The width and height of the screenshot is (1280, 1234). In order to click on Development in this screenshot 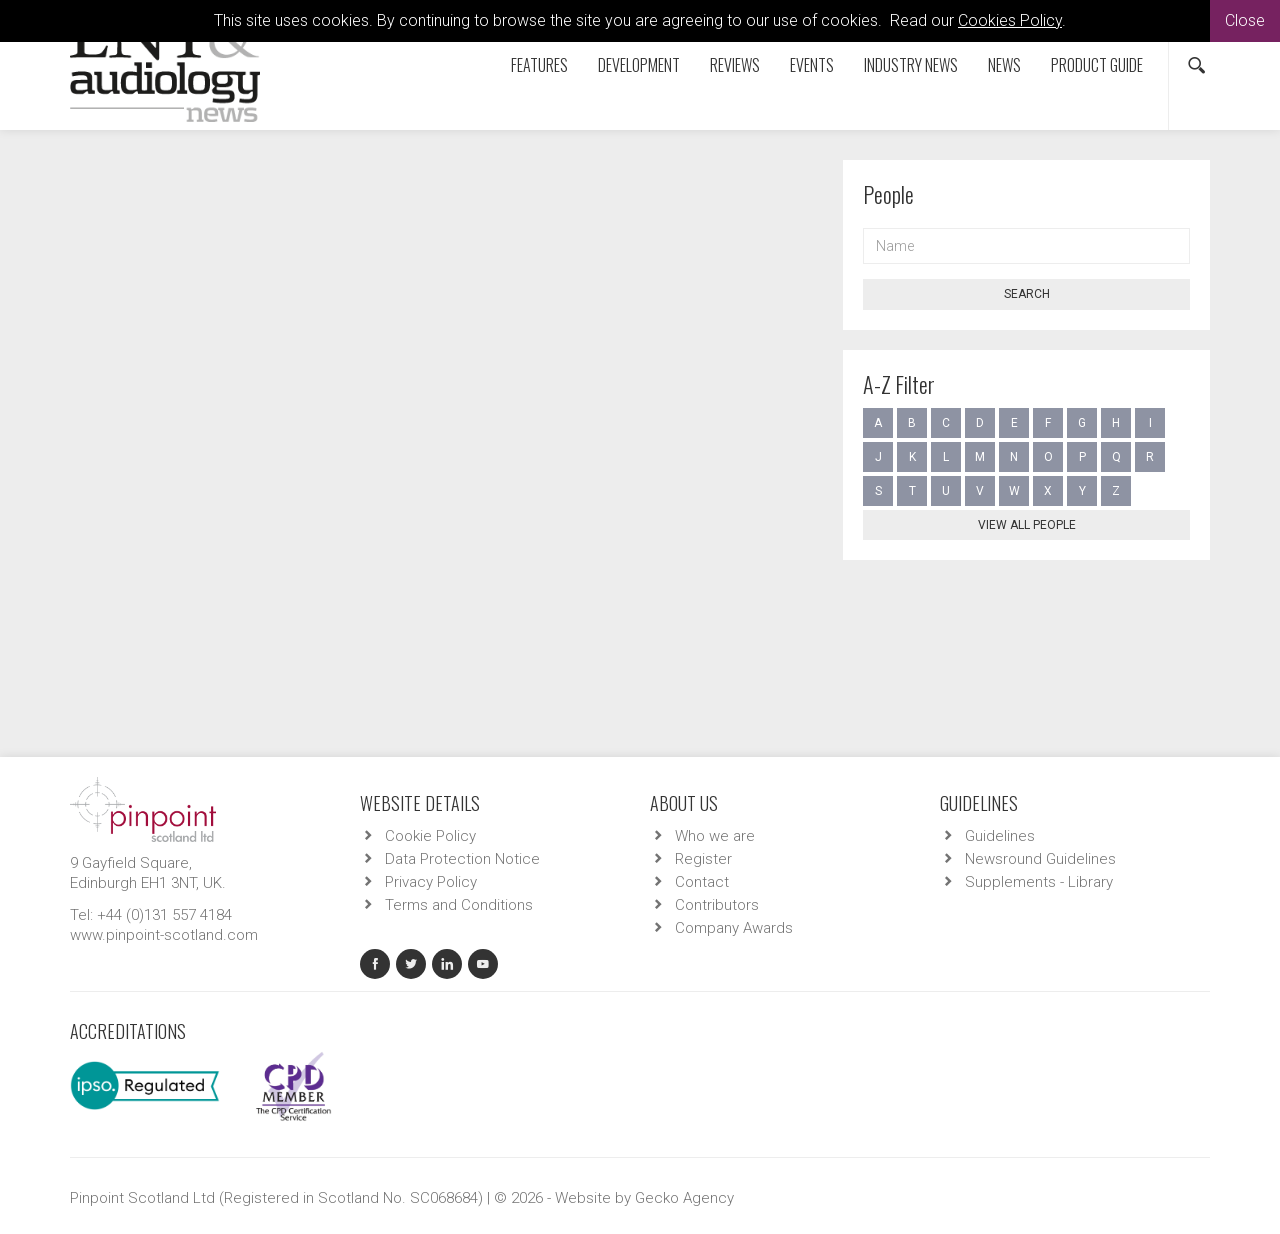, I will do `click(639, 65)`.